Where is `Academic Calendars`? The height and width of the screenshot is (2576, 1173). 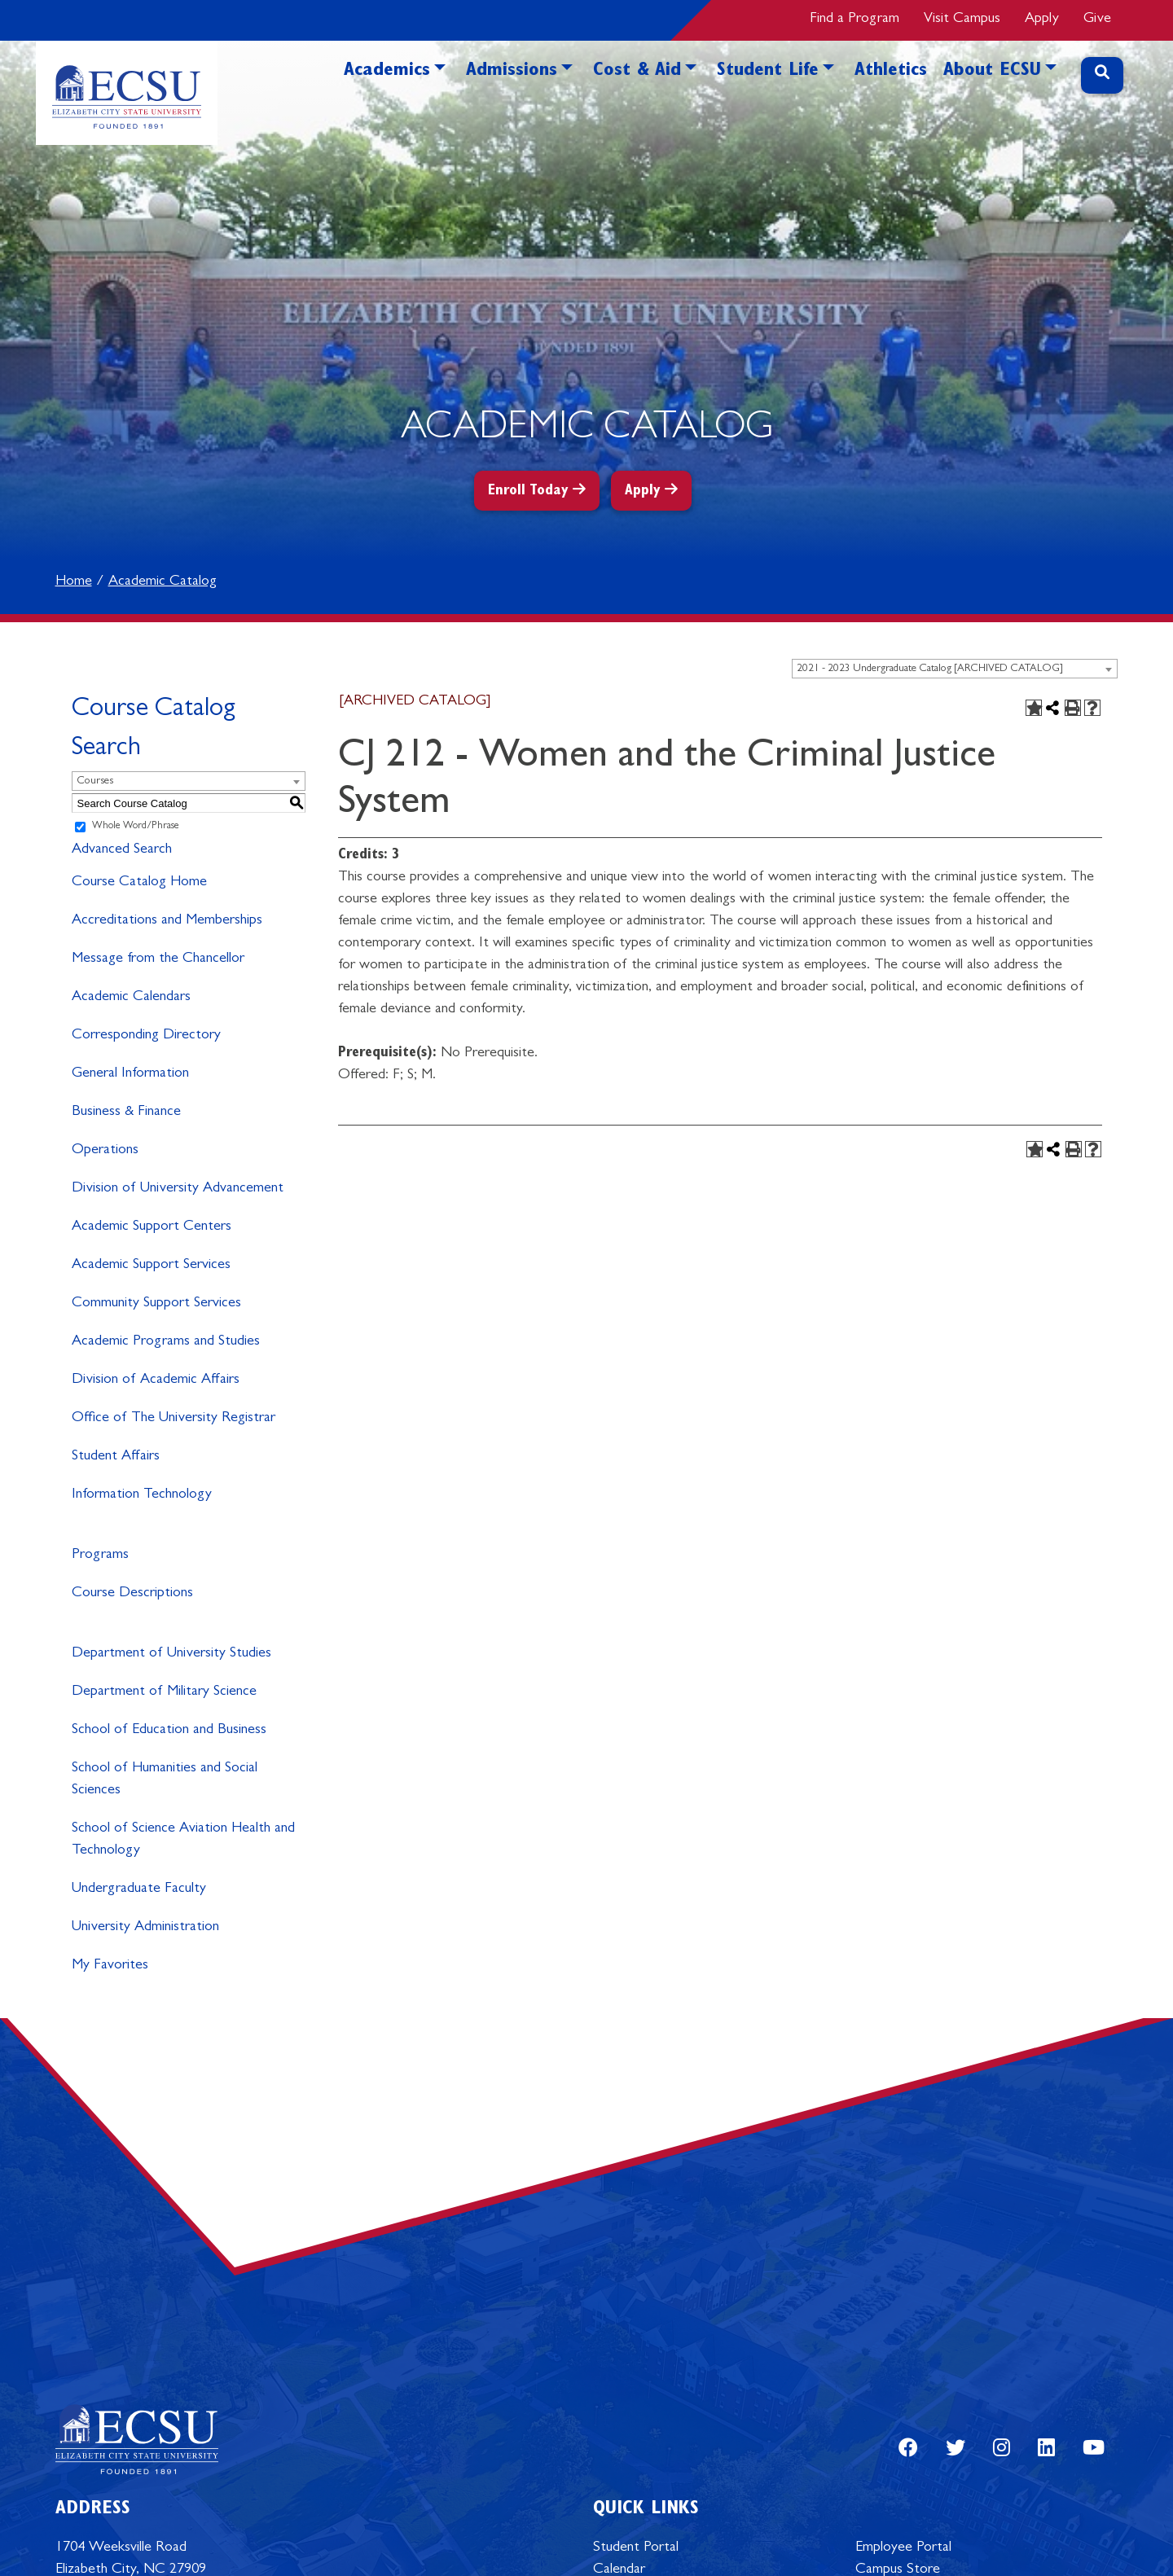 Academic Calendars is located at coordinates (131, 997).